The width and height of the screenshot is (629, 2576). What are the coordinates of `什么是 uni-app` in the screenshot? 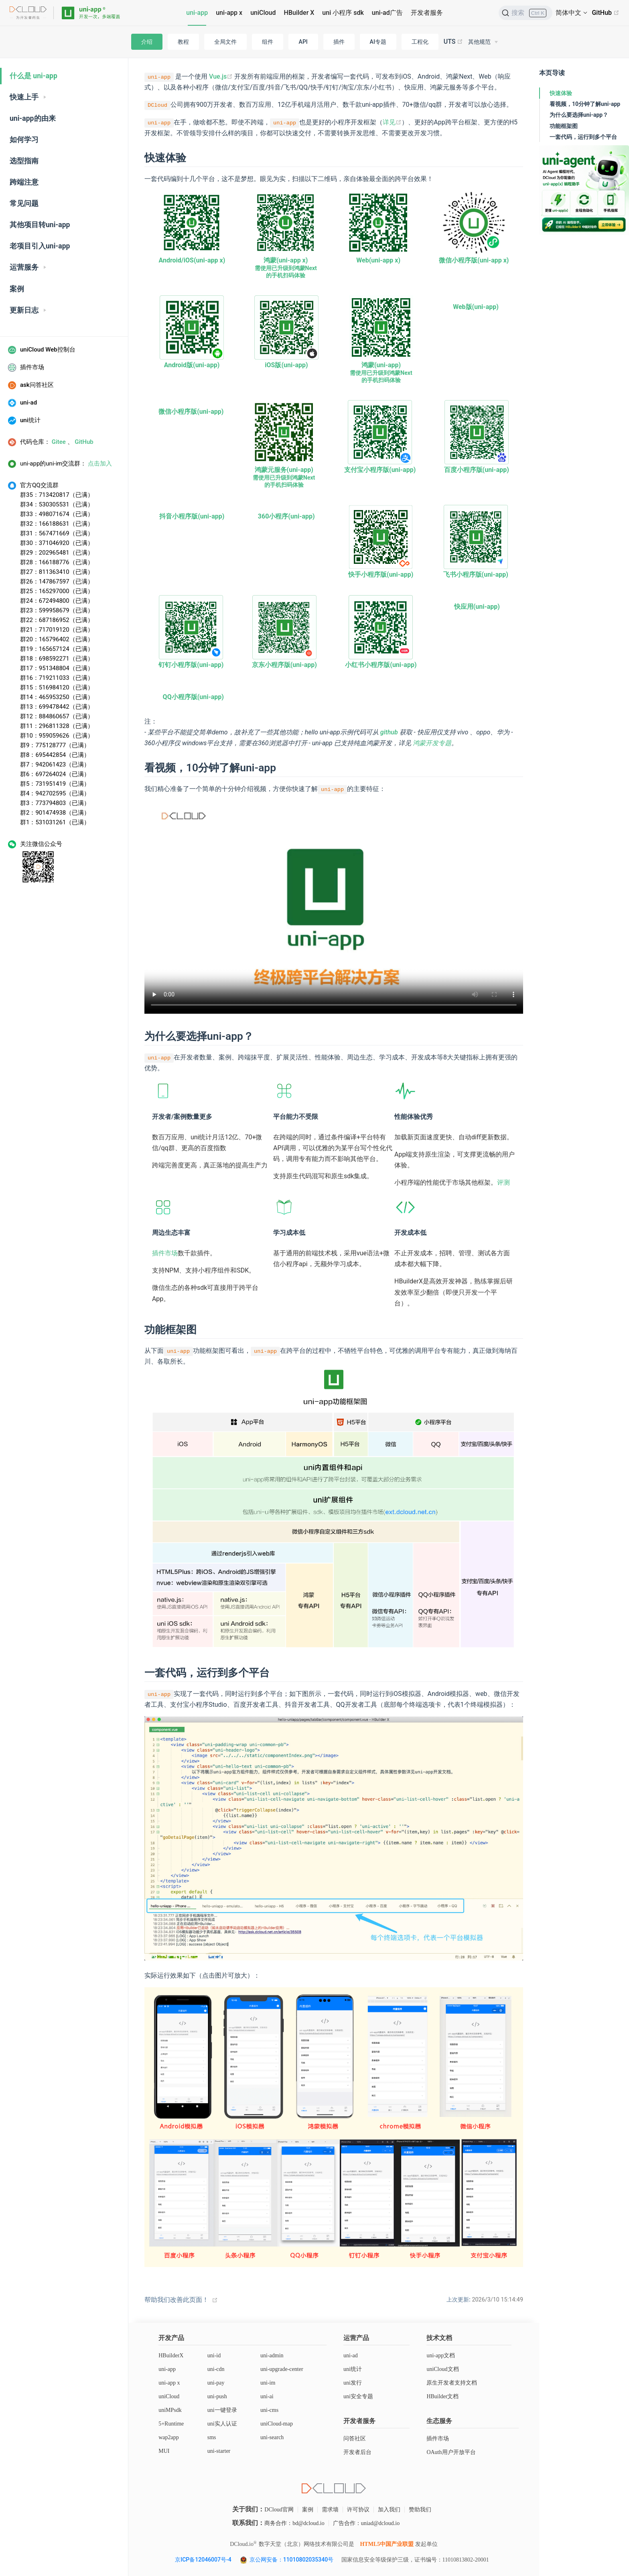 It's located at (33, 76).